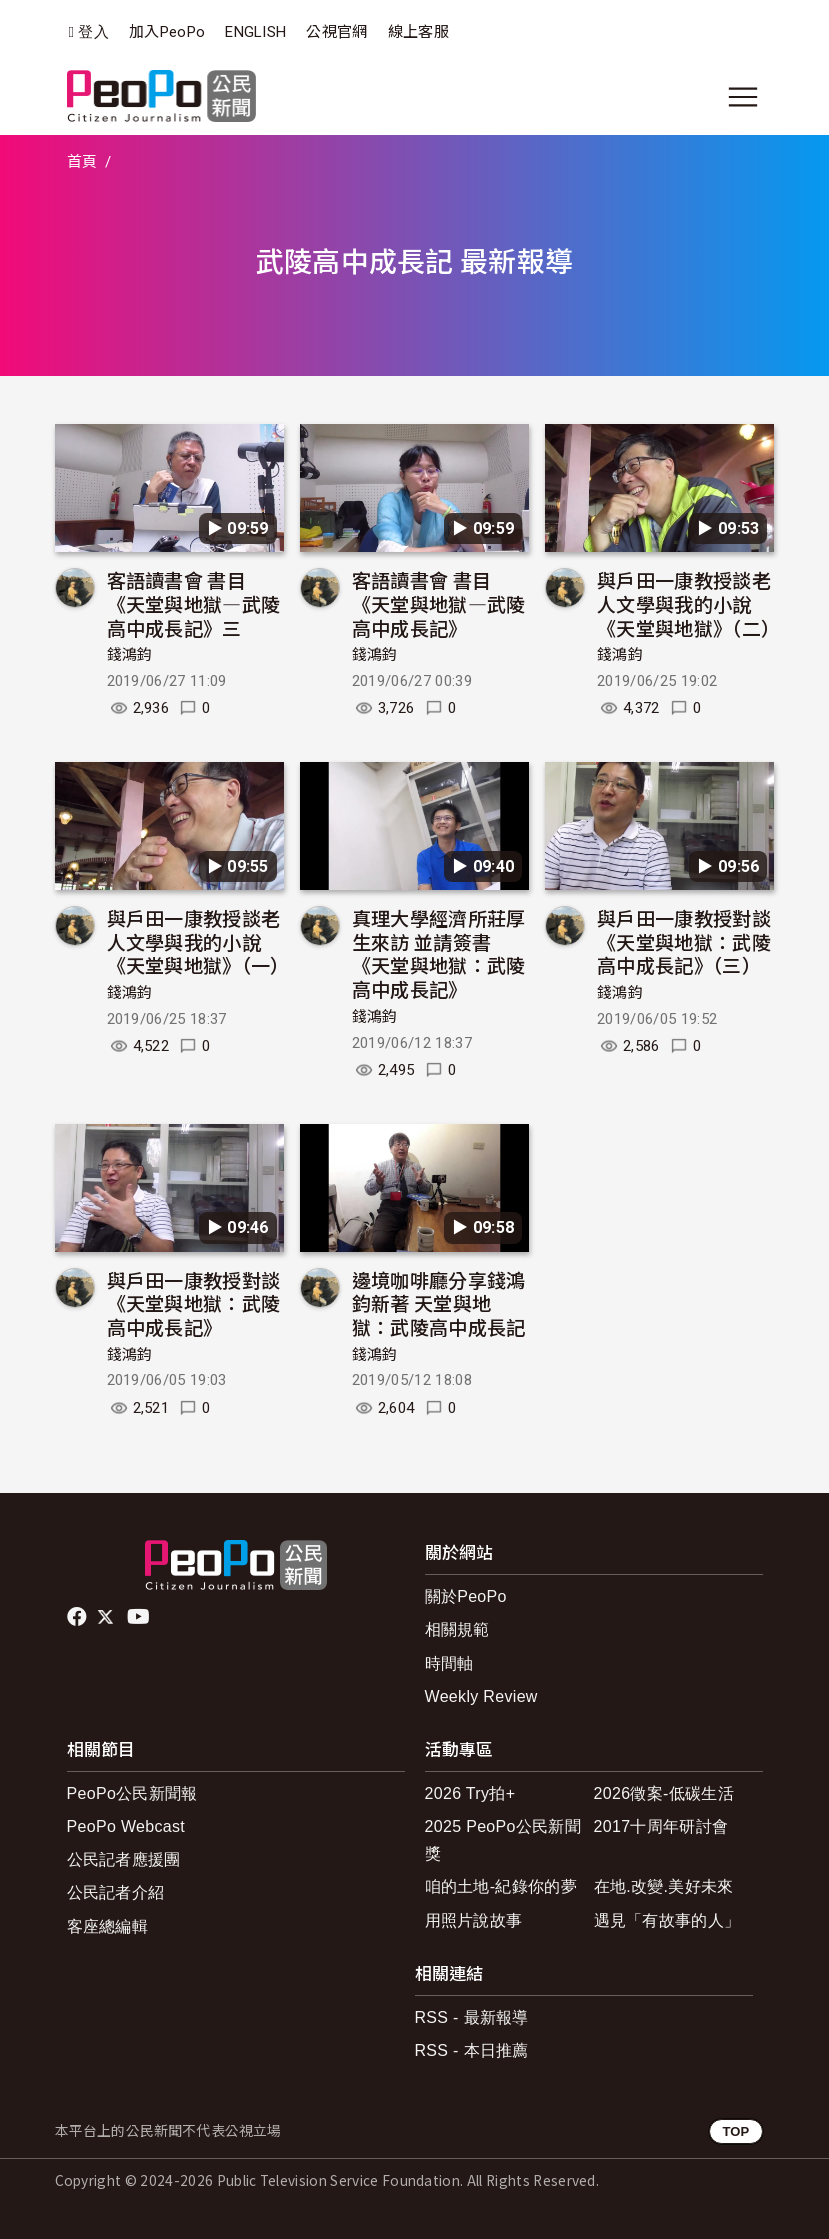 The height and width of the screenshot is (2239, 829). What do you see at coordinates (124, 1859) in the screenshot?
I see `公民記者應援團` at bounding box center [124, 1859].